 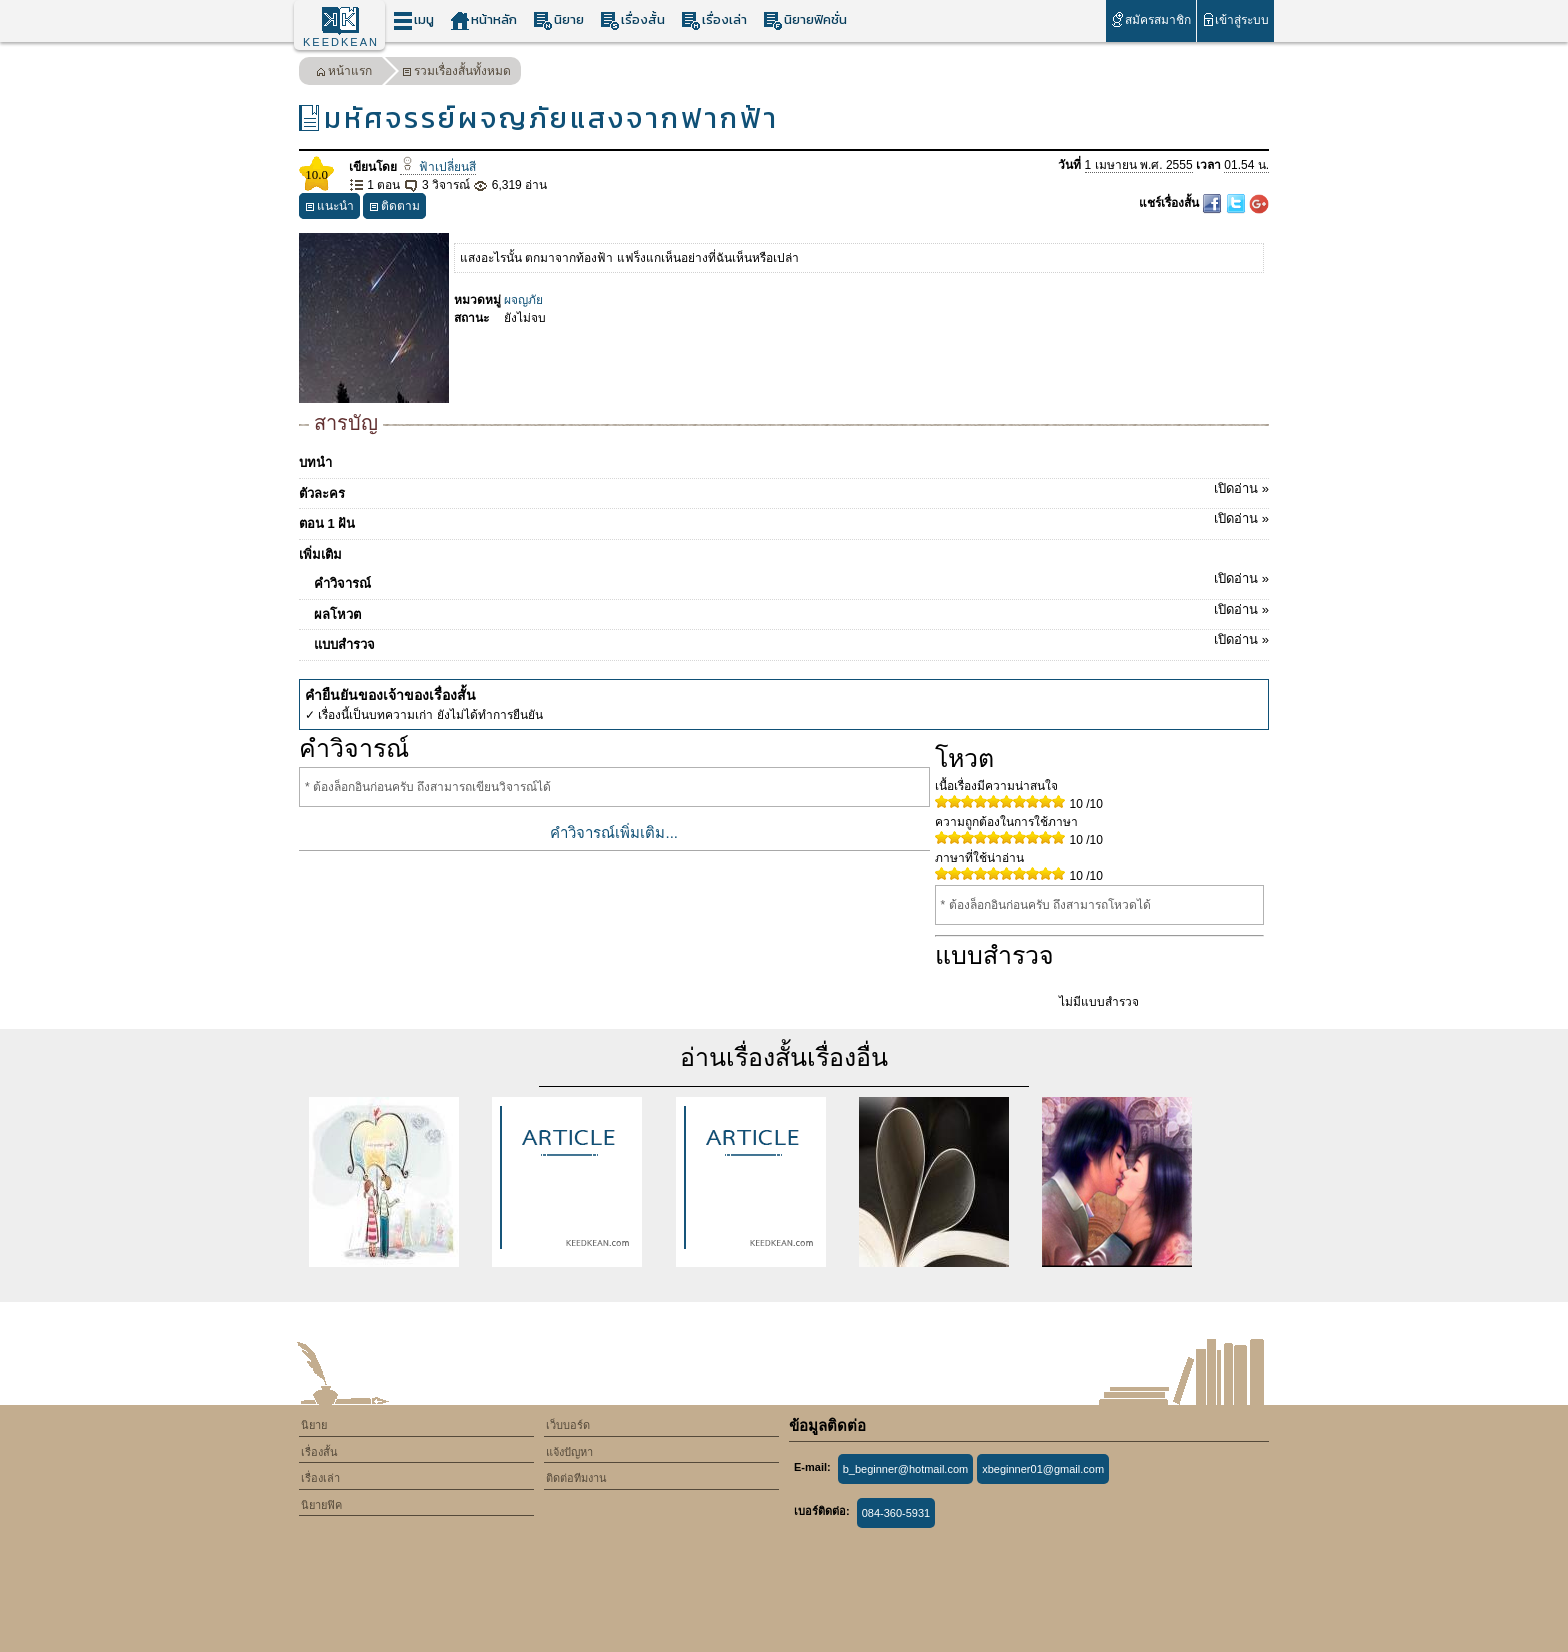 What do you see at coordinates (437, 167) in the screenshot?
I see `ฟ้าเปลี่ยนสี` at bounding box center [437, 167].